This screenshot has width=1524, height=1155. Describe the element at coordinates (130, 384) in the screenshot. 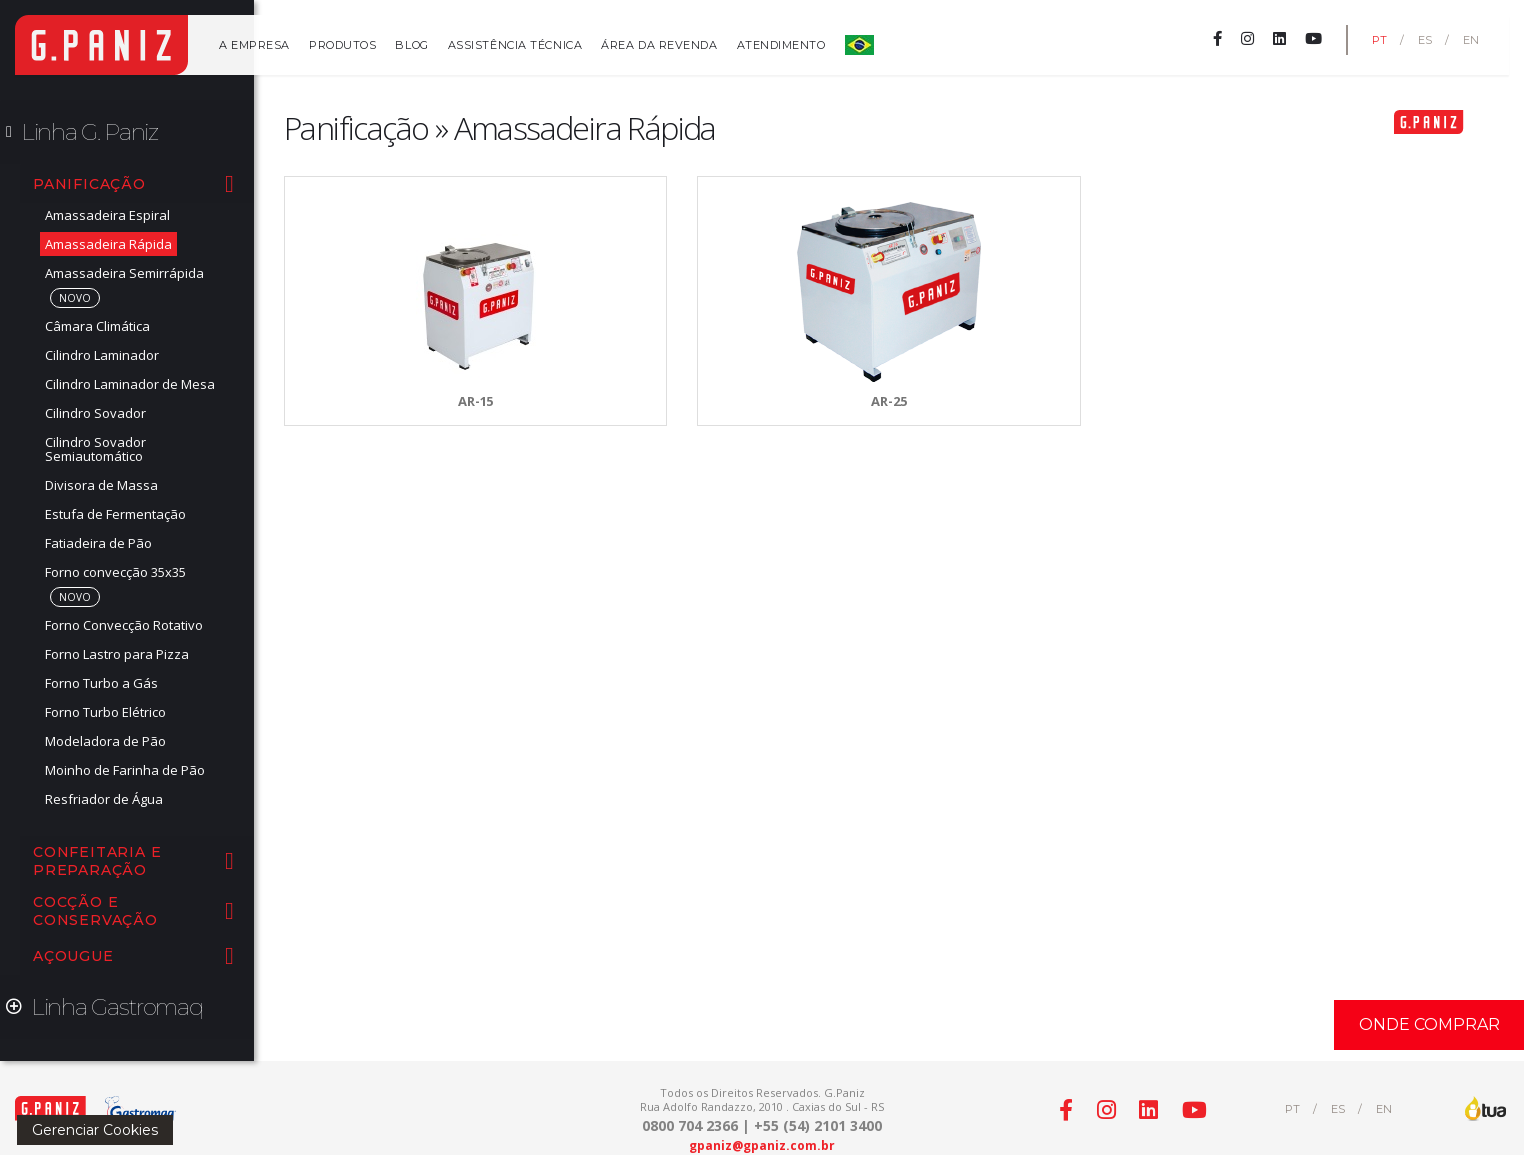

I see `Cilindro Laminador de Mesa` at that location.